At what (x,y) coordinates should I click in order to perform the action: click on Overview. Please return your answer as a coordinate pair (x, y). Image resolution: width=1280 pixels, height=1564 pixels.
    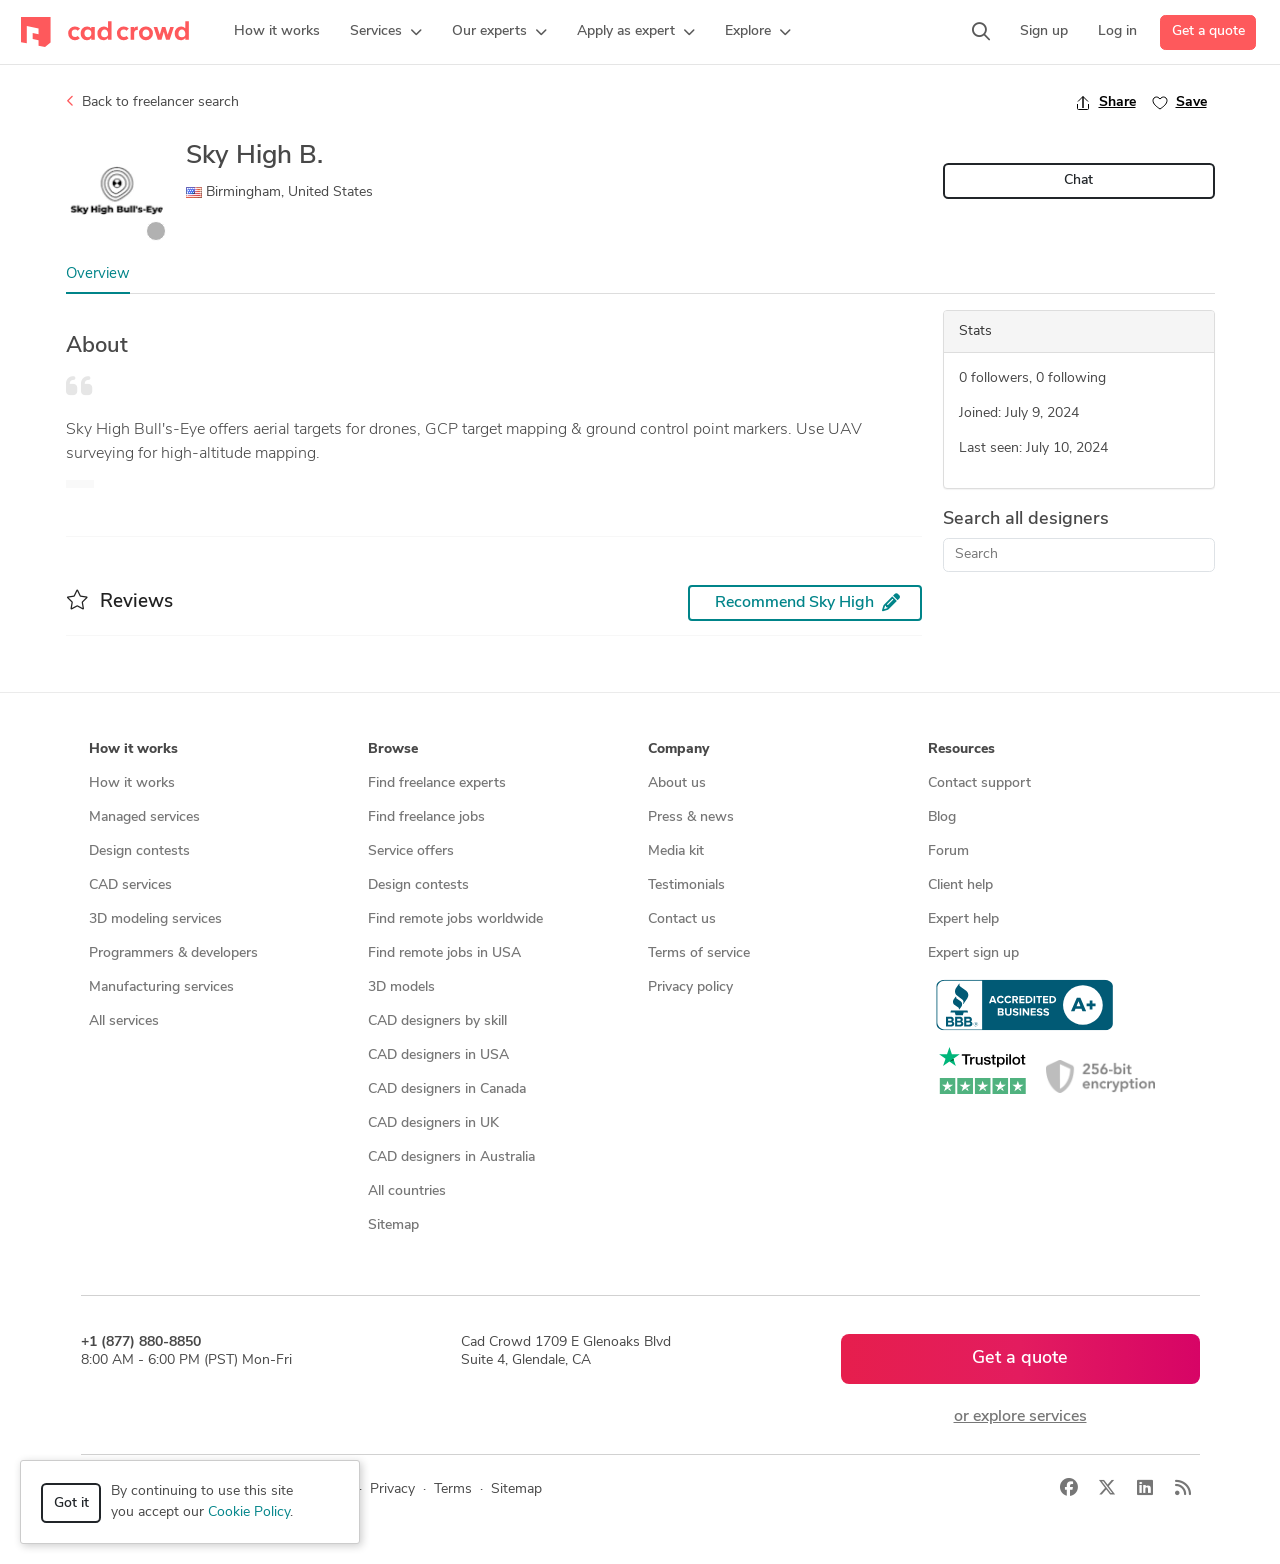
    Looking at the image, I should click on (98, 274).